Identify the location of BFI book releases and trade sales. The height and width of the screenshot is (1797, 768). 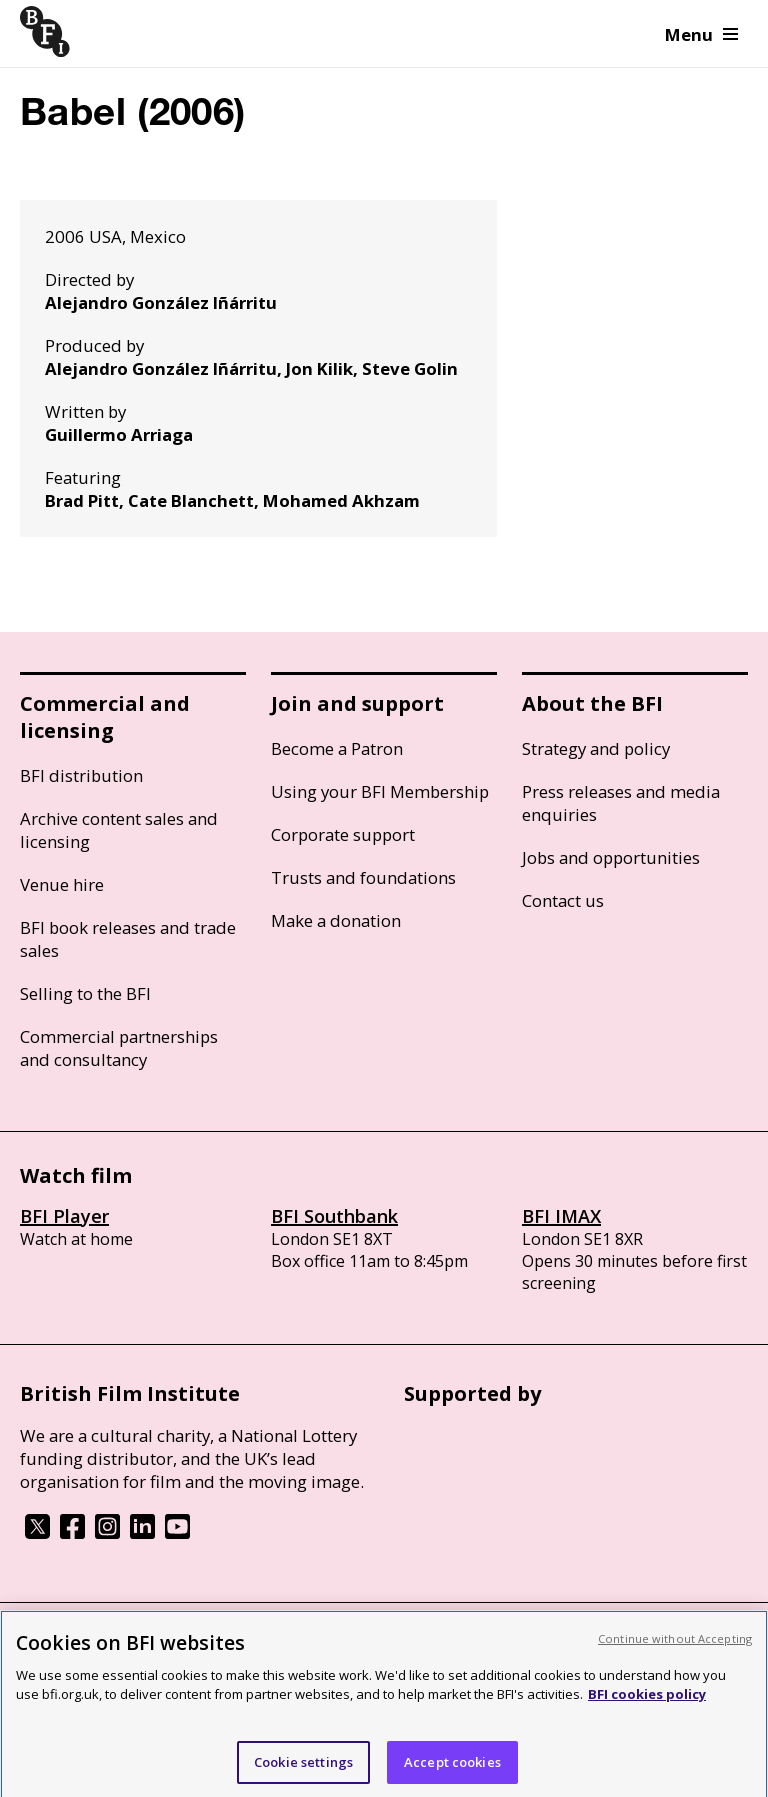
(128, 939).